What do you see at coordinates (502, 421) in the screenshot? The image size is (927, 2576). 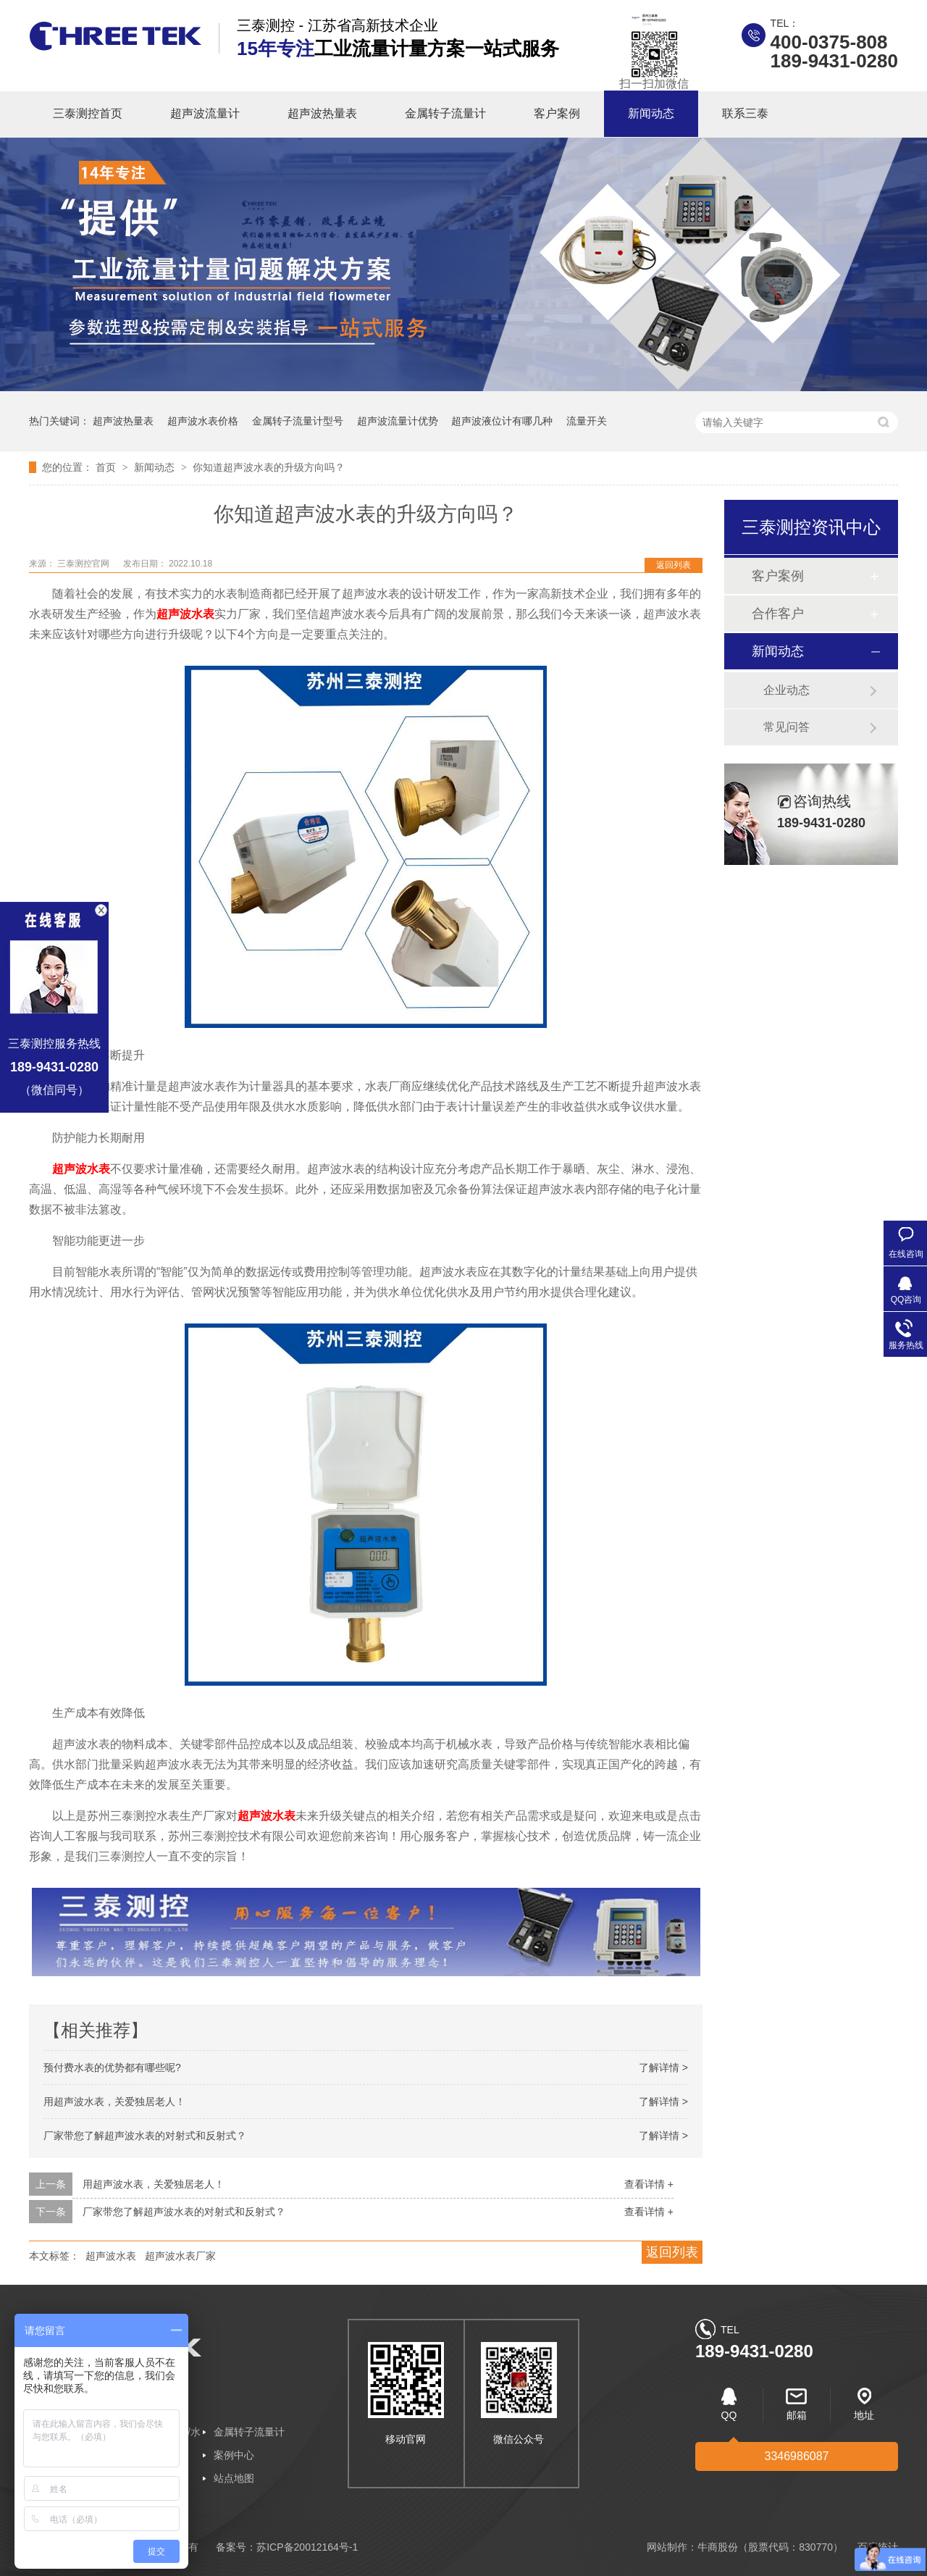 I see `超声波液位计有哪几种` at bounding box center [502, 421].